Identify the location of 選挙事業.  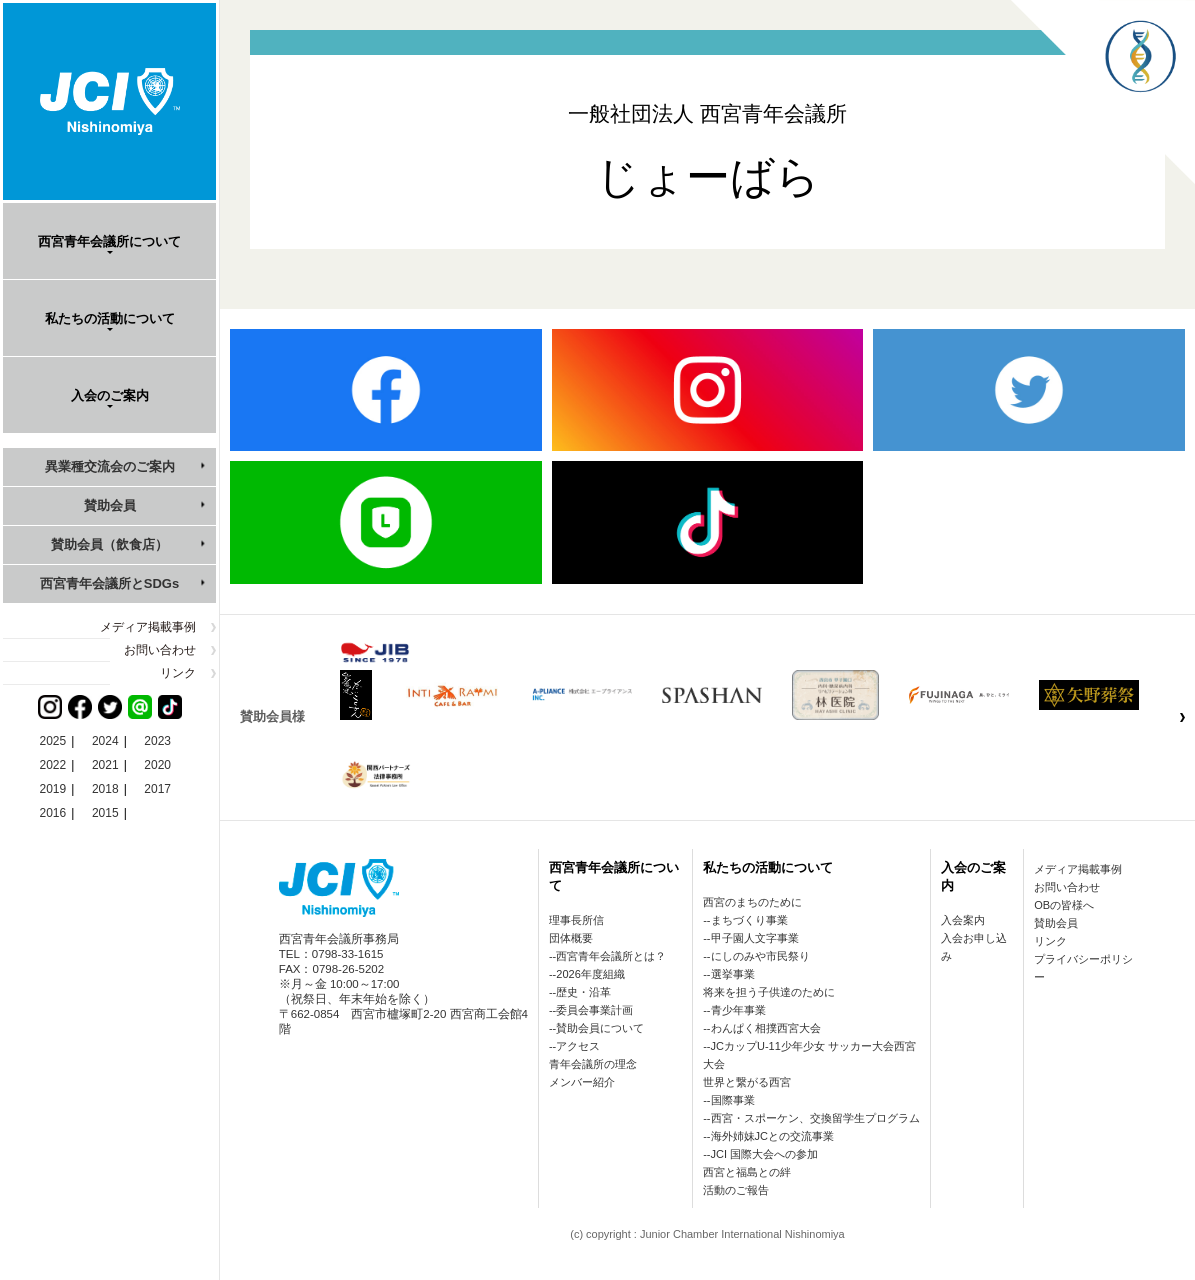
(733, 974).